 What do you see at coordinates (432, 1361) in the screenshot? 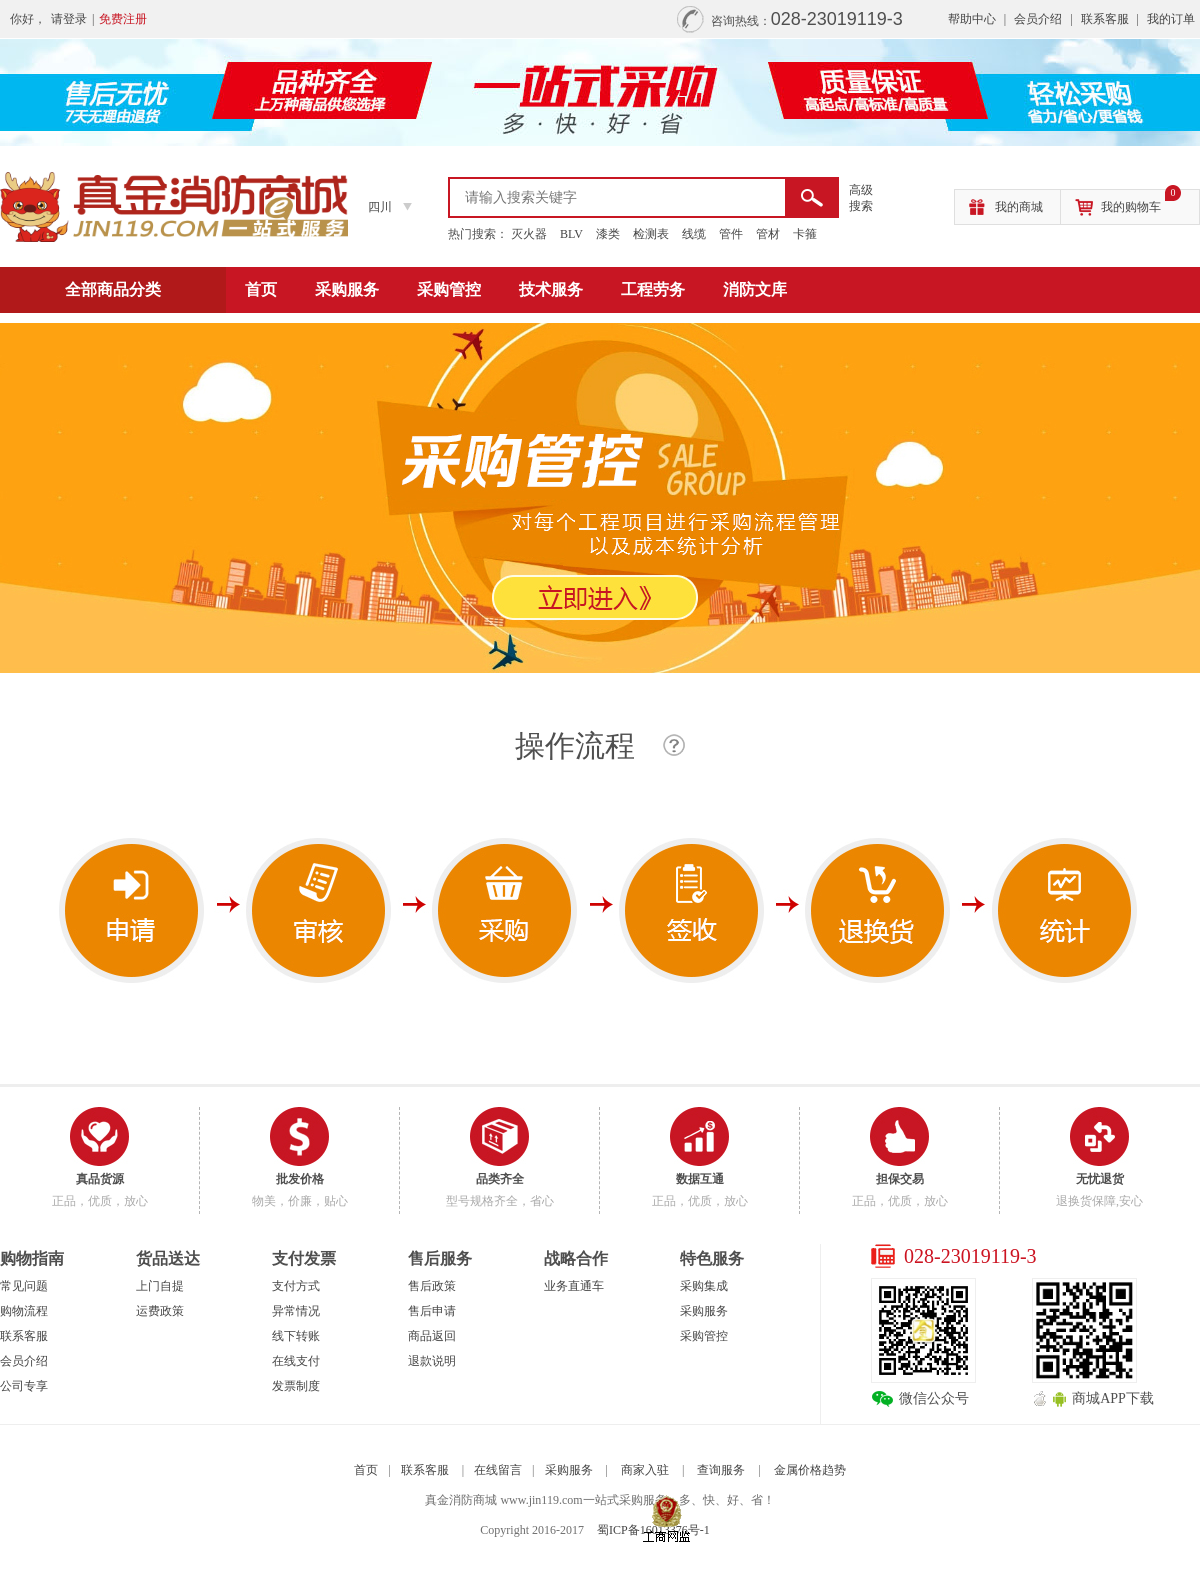
I see `退款说明` at bounding box center [432, 1361].